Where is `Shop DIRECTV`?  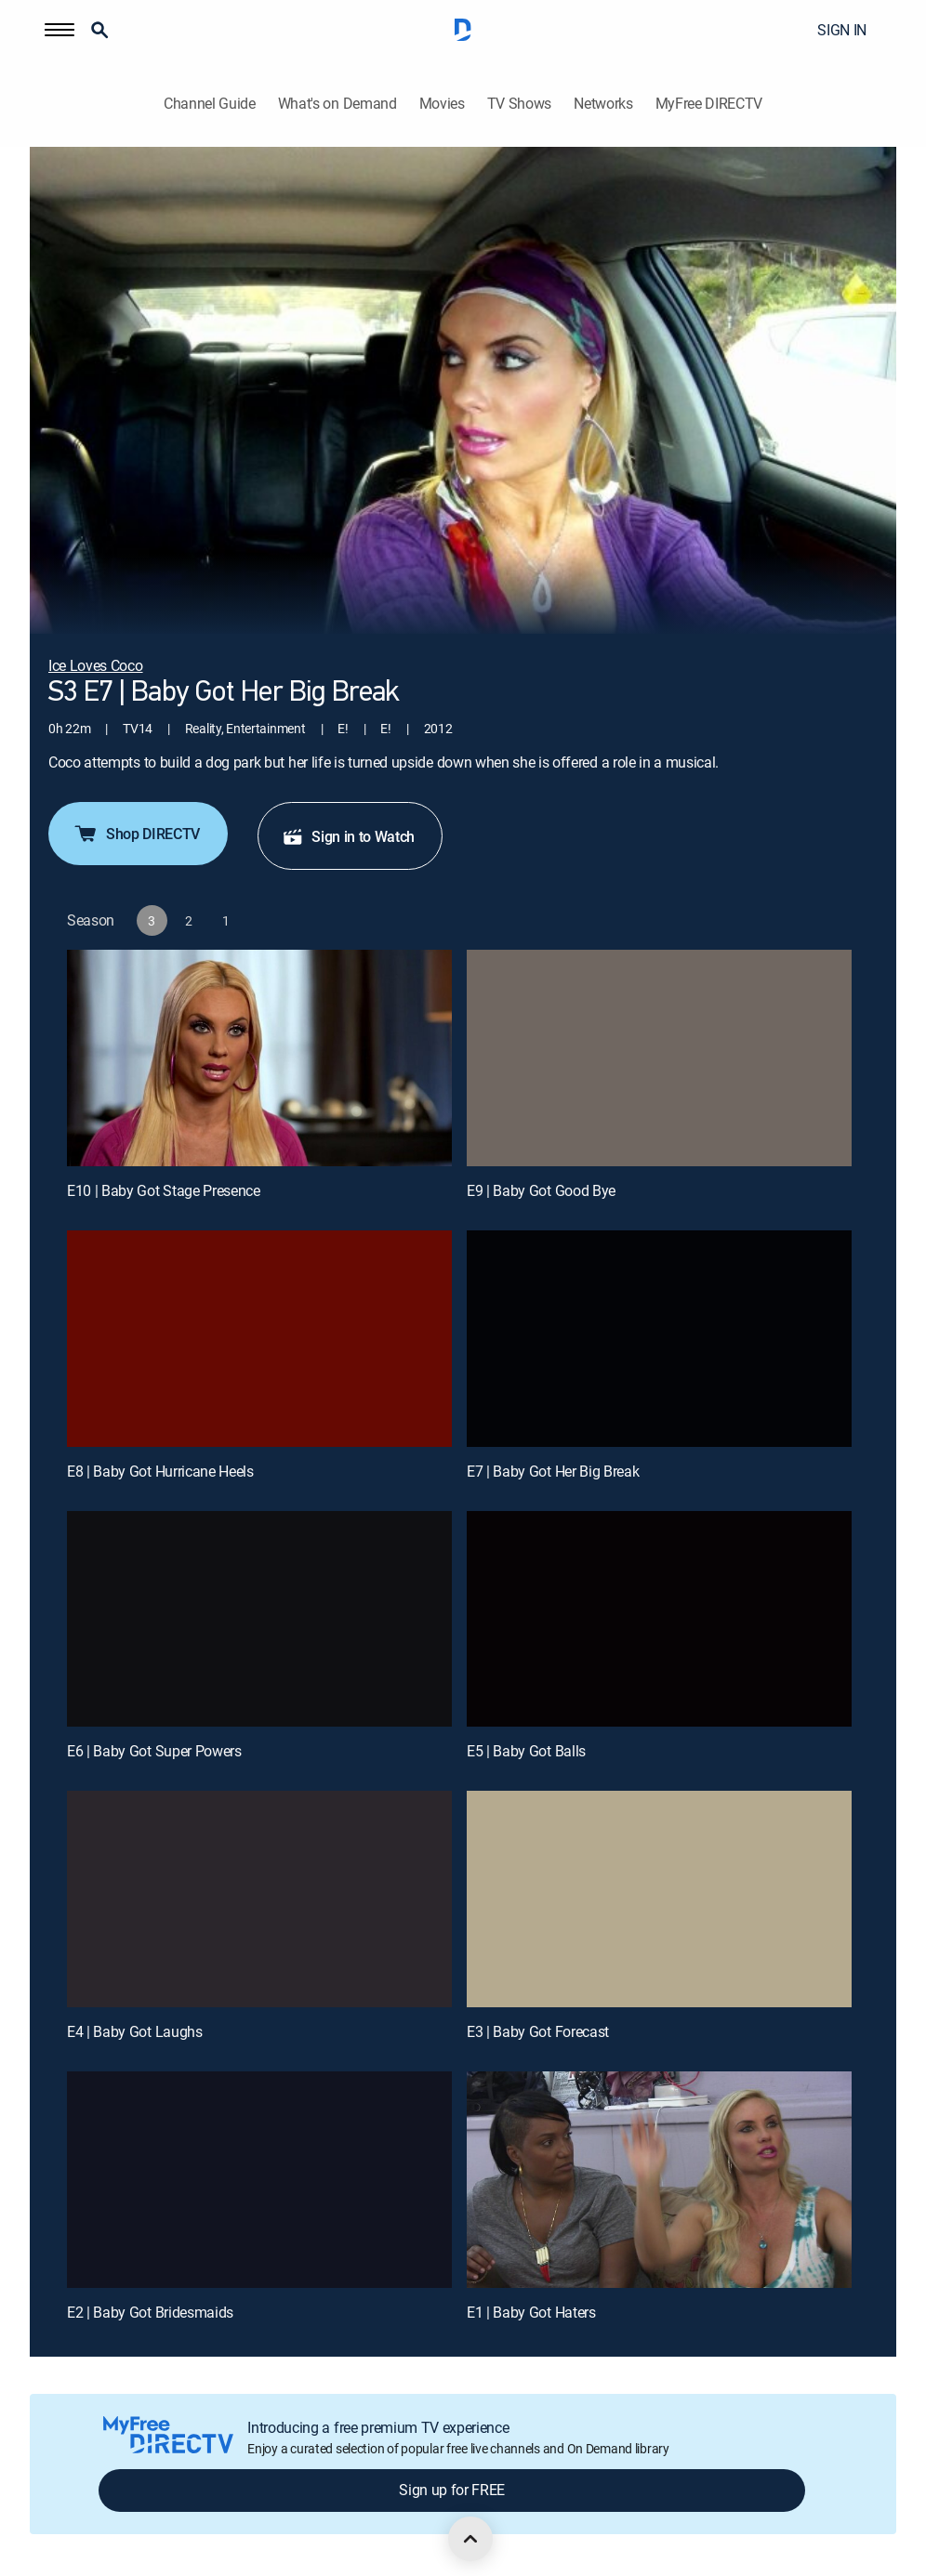
Shop DIRECTV is located at coordinates (136, 834).